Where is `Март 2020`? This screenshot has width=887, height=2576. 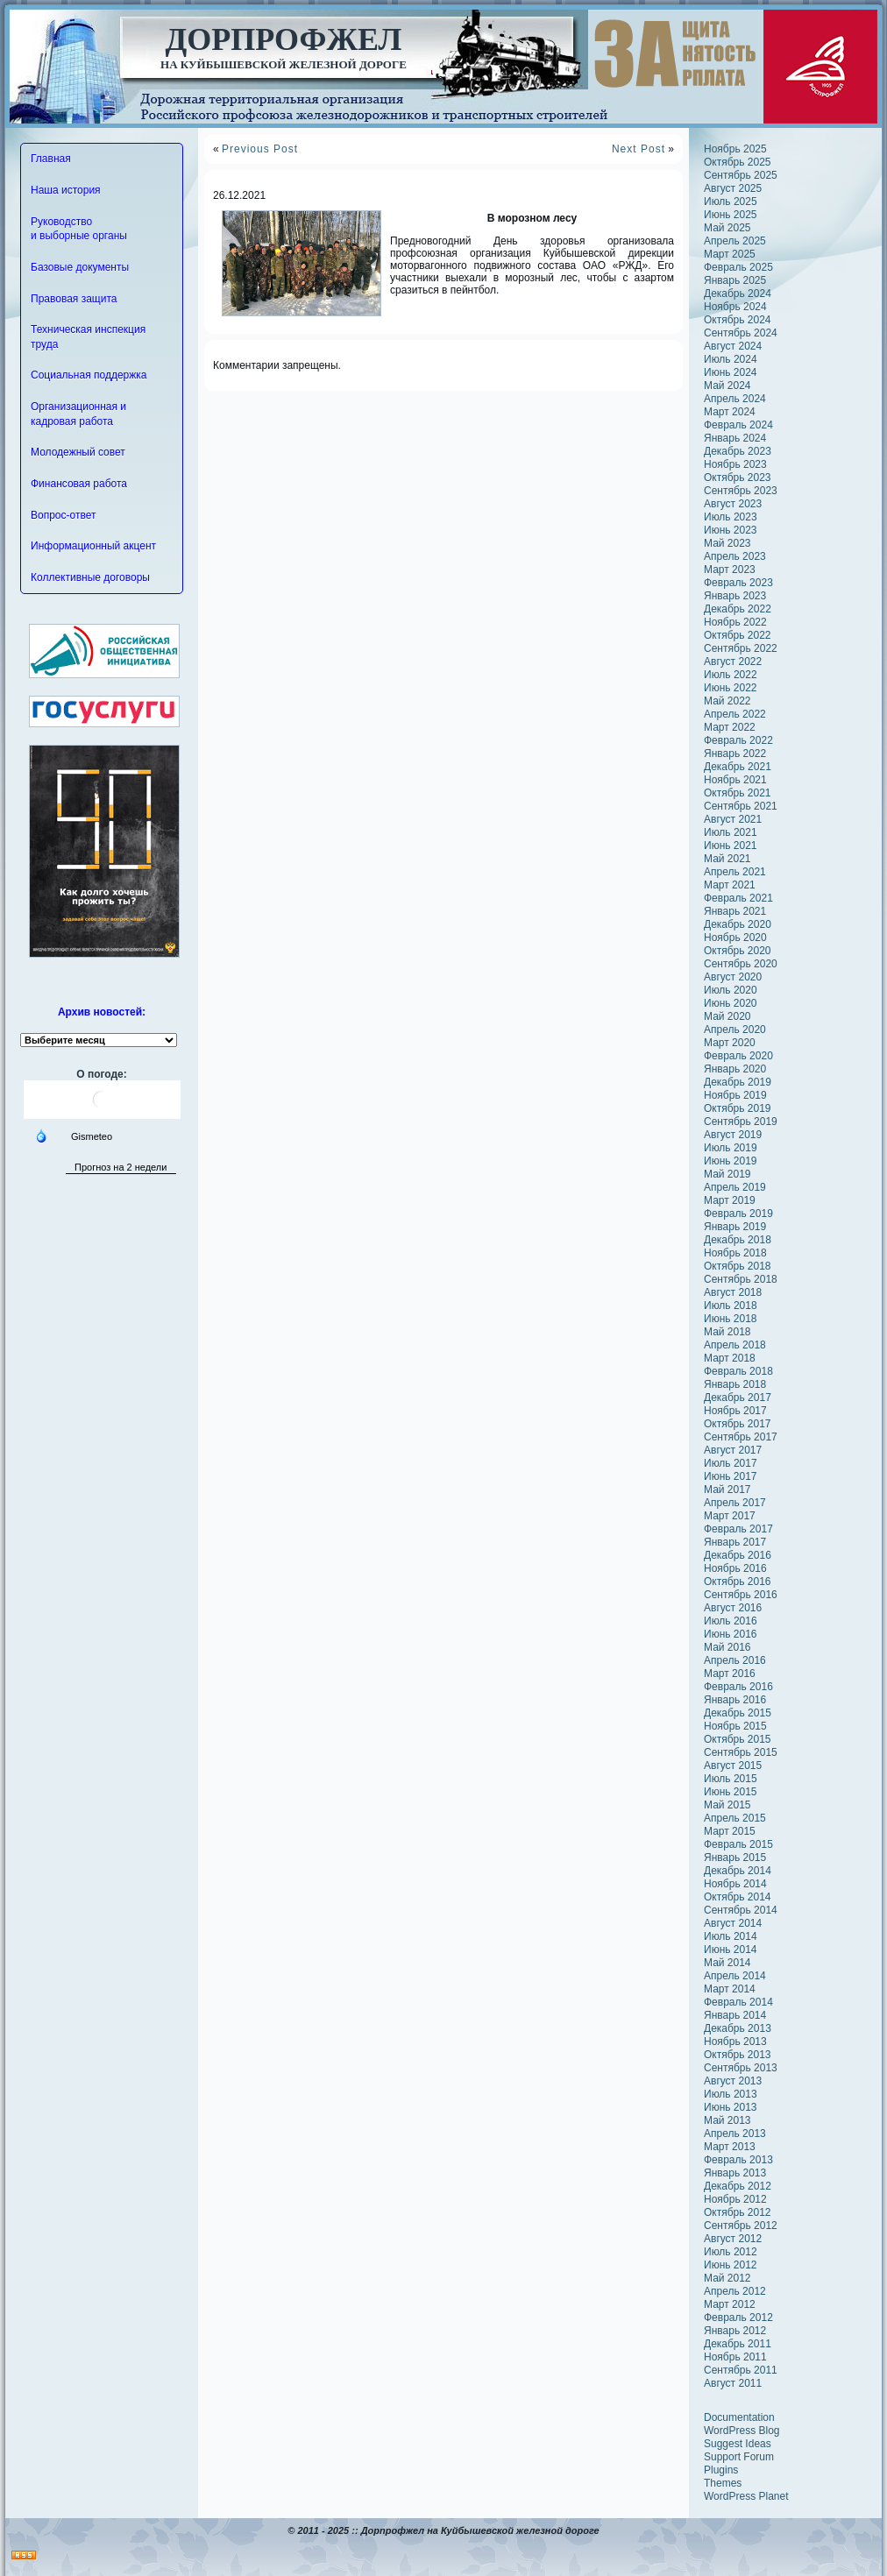
Март 2020 is located at coordinates (730, 1043).